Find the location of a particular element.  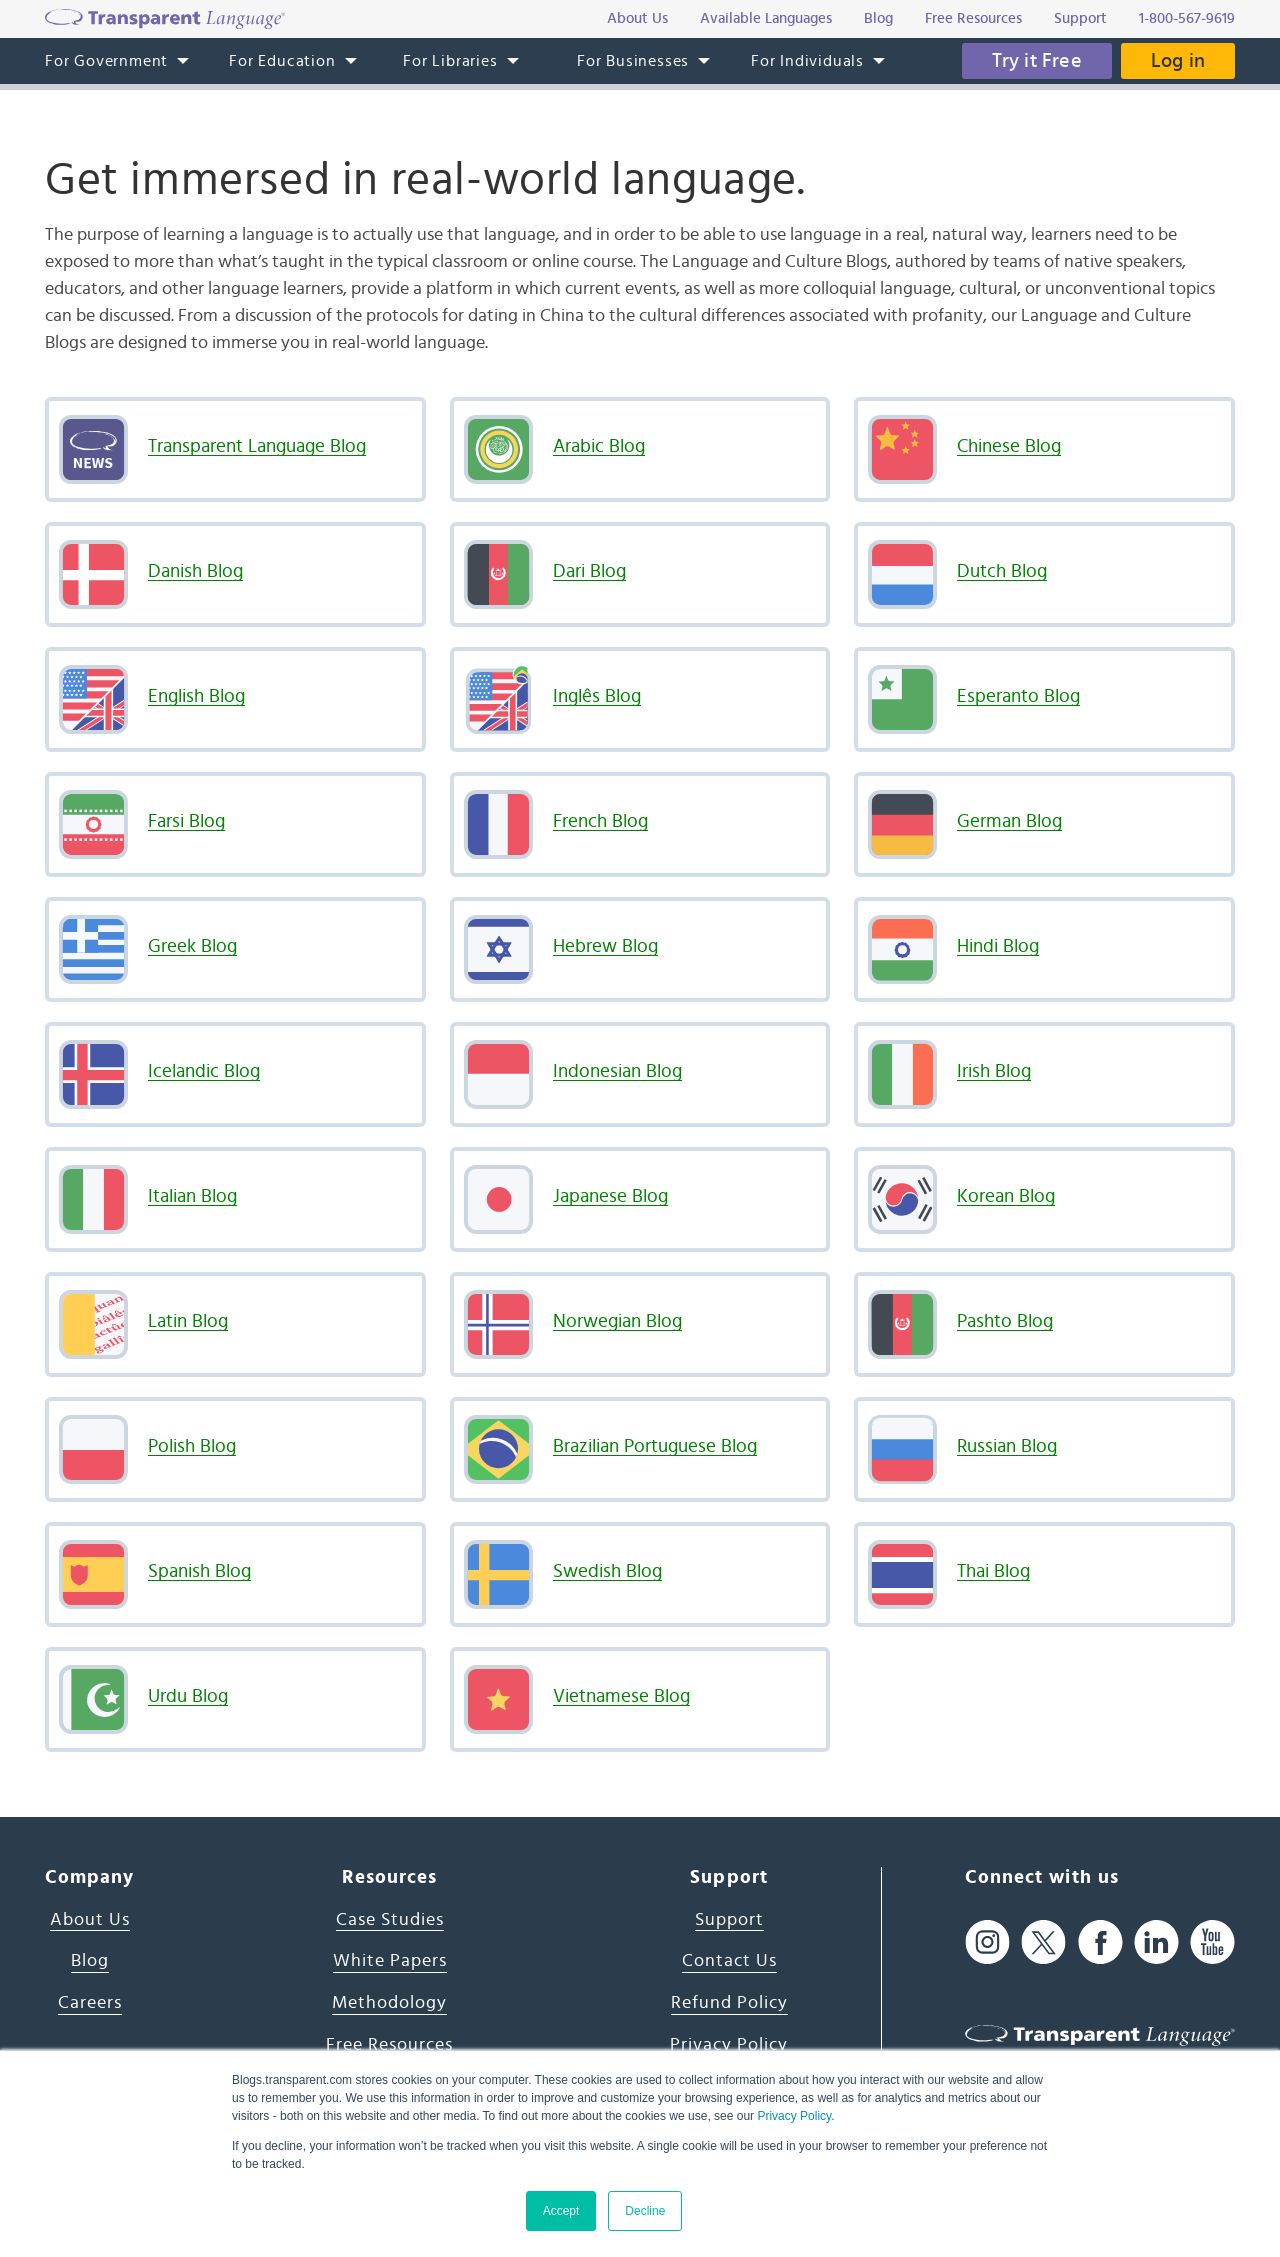

White Papers is located at coordinates (390, 1961).